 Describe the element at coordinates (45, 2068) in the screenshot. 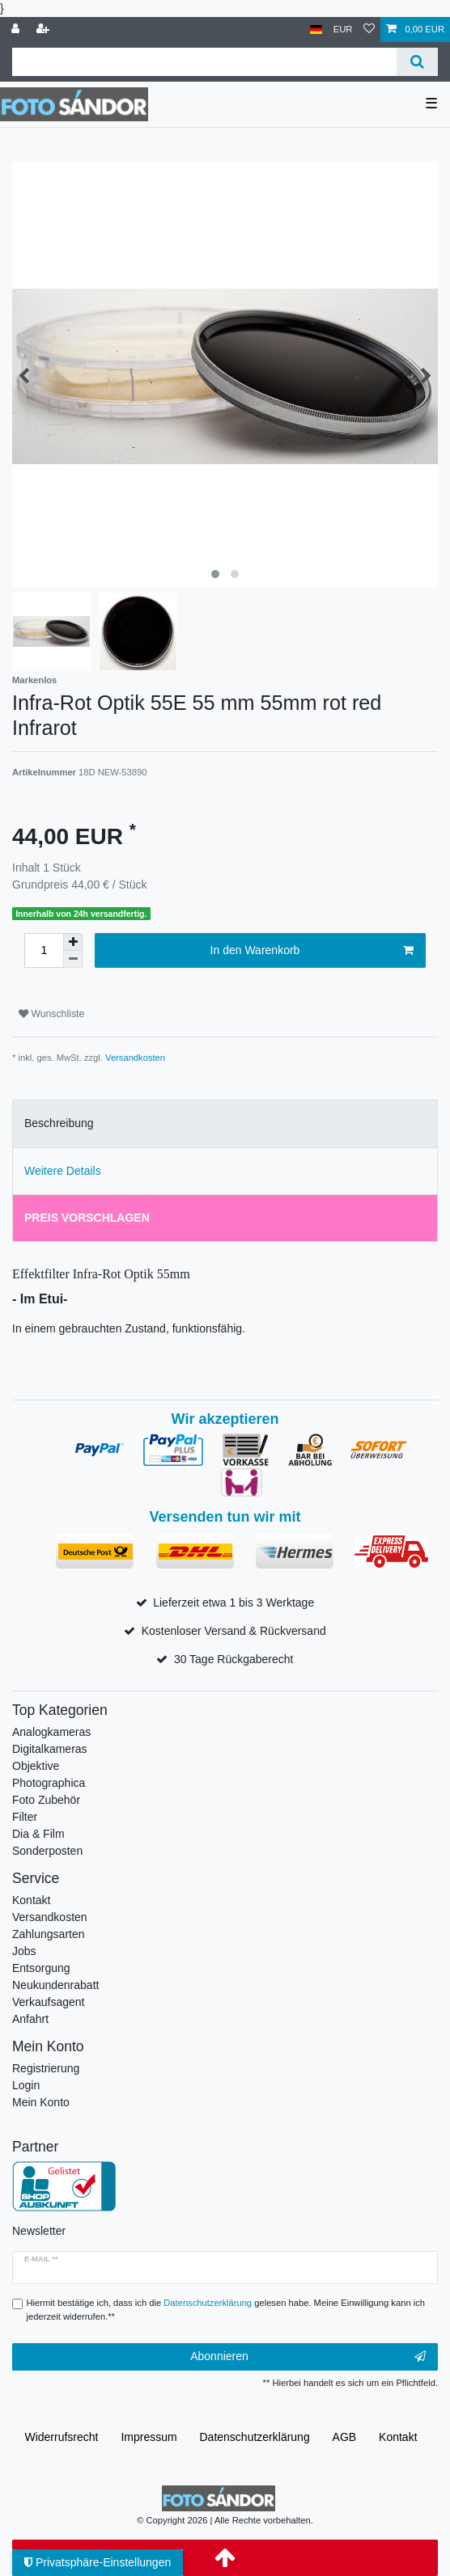

I see `Registrierung` at that location.